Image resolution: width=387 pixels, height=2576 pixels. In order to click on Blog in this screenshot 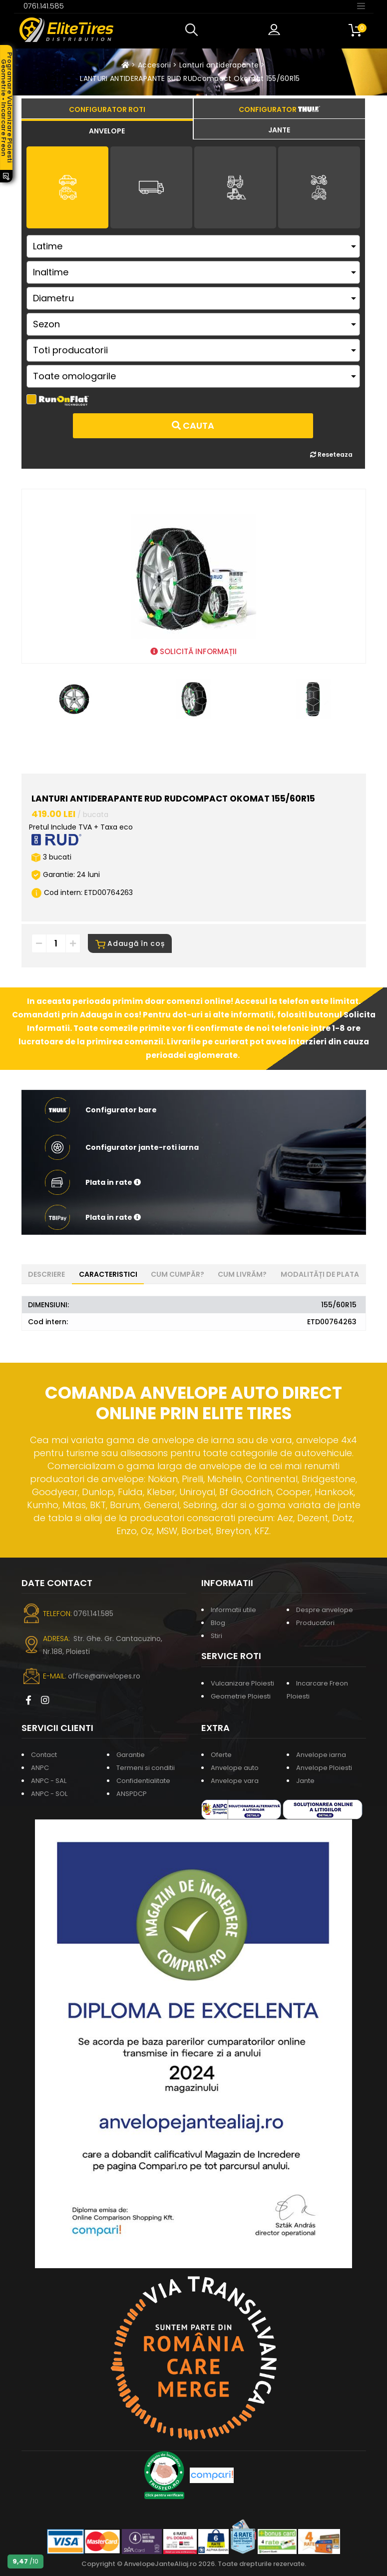, I will do `click(218, 1623)`.